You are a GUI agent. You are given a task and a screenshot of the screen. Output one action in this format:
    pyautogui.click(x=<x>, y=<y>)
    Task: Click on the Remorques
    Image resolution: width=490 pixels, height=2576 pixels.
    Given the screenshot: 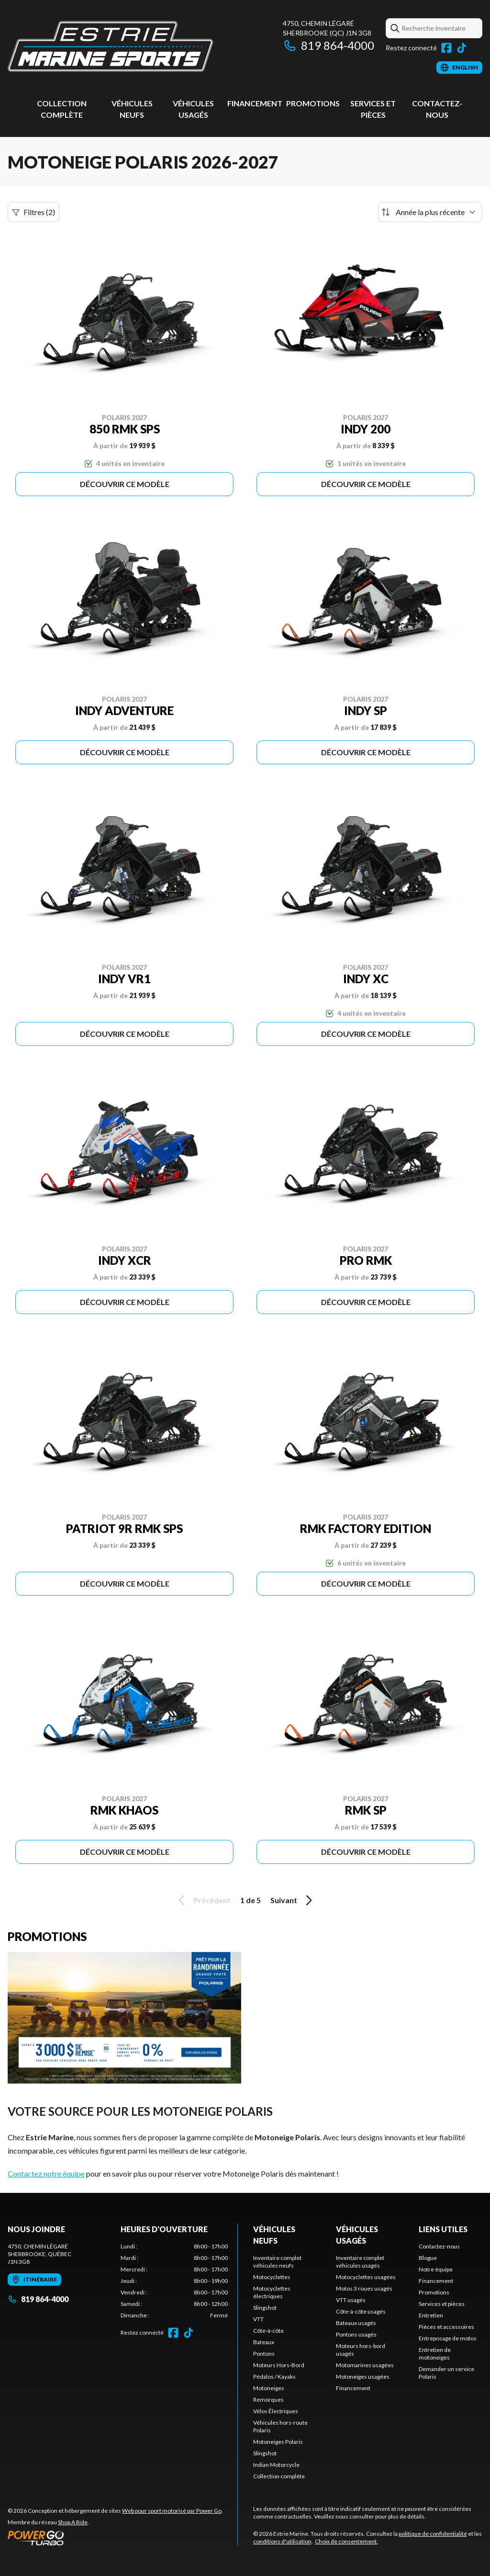 What is the action you would take?
    pyautogui.click(x=268, y=2399)
    